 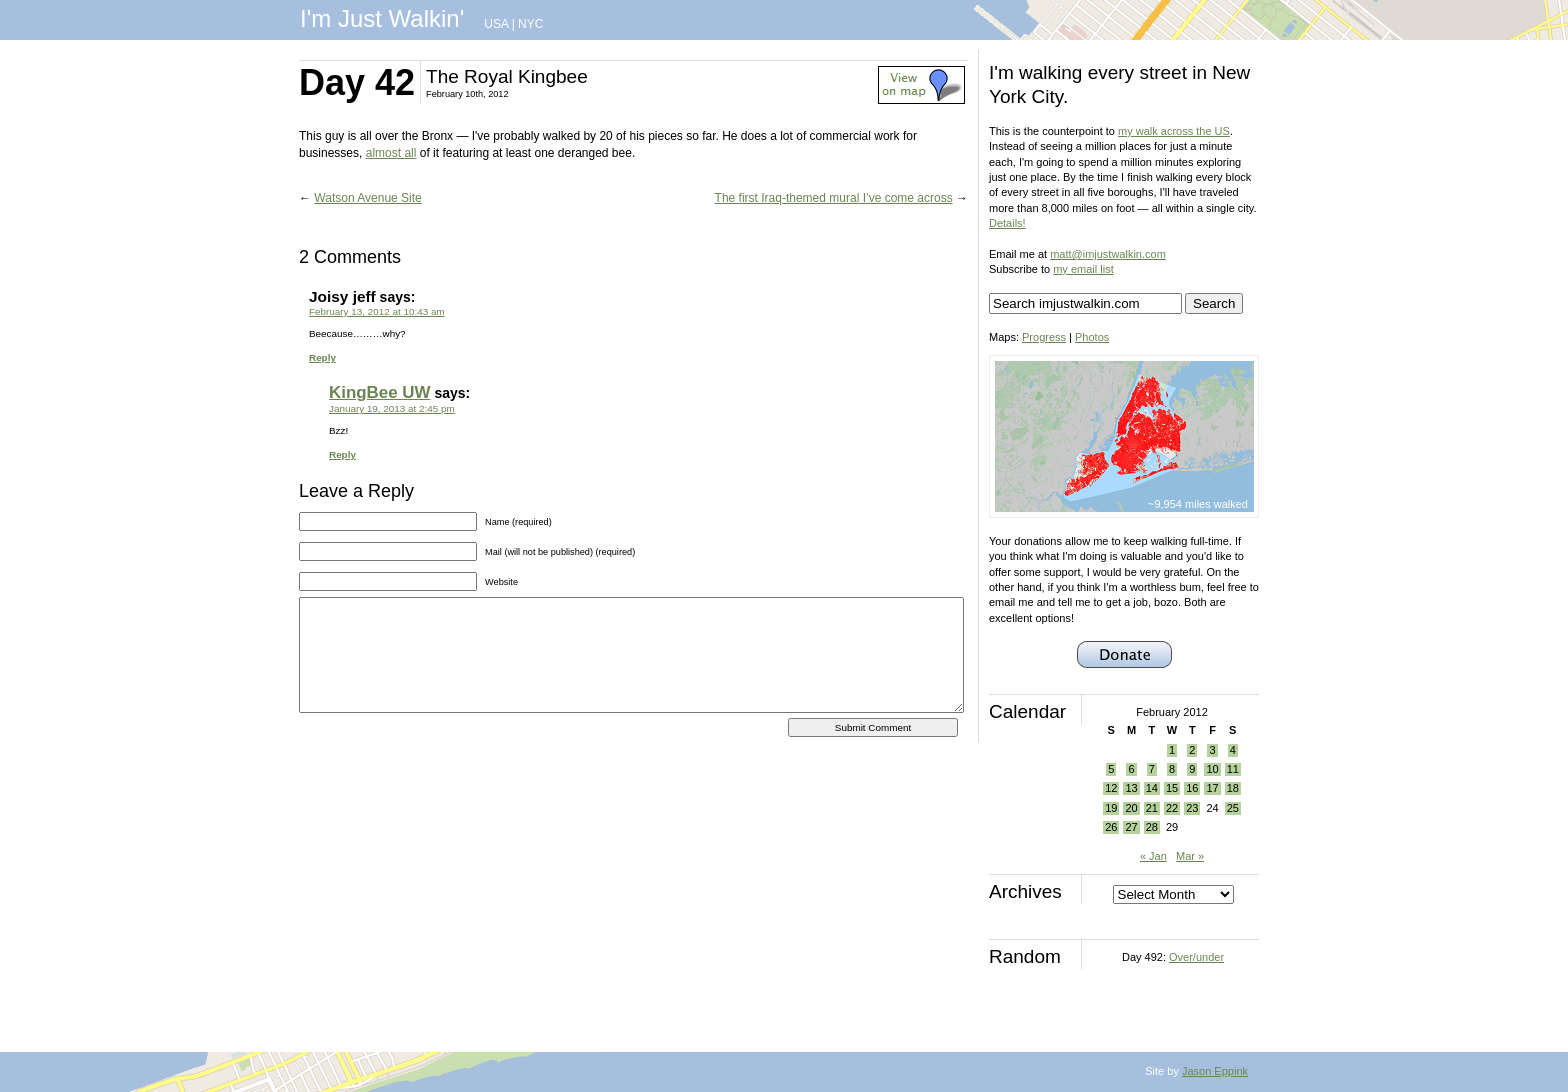 I want to click on The first Iraq-themed mural I’ve come across, so click(x=834, y=198).